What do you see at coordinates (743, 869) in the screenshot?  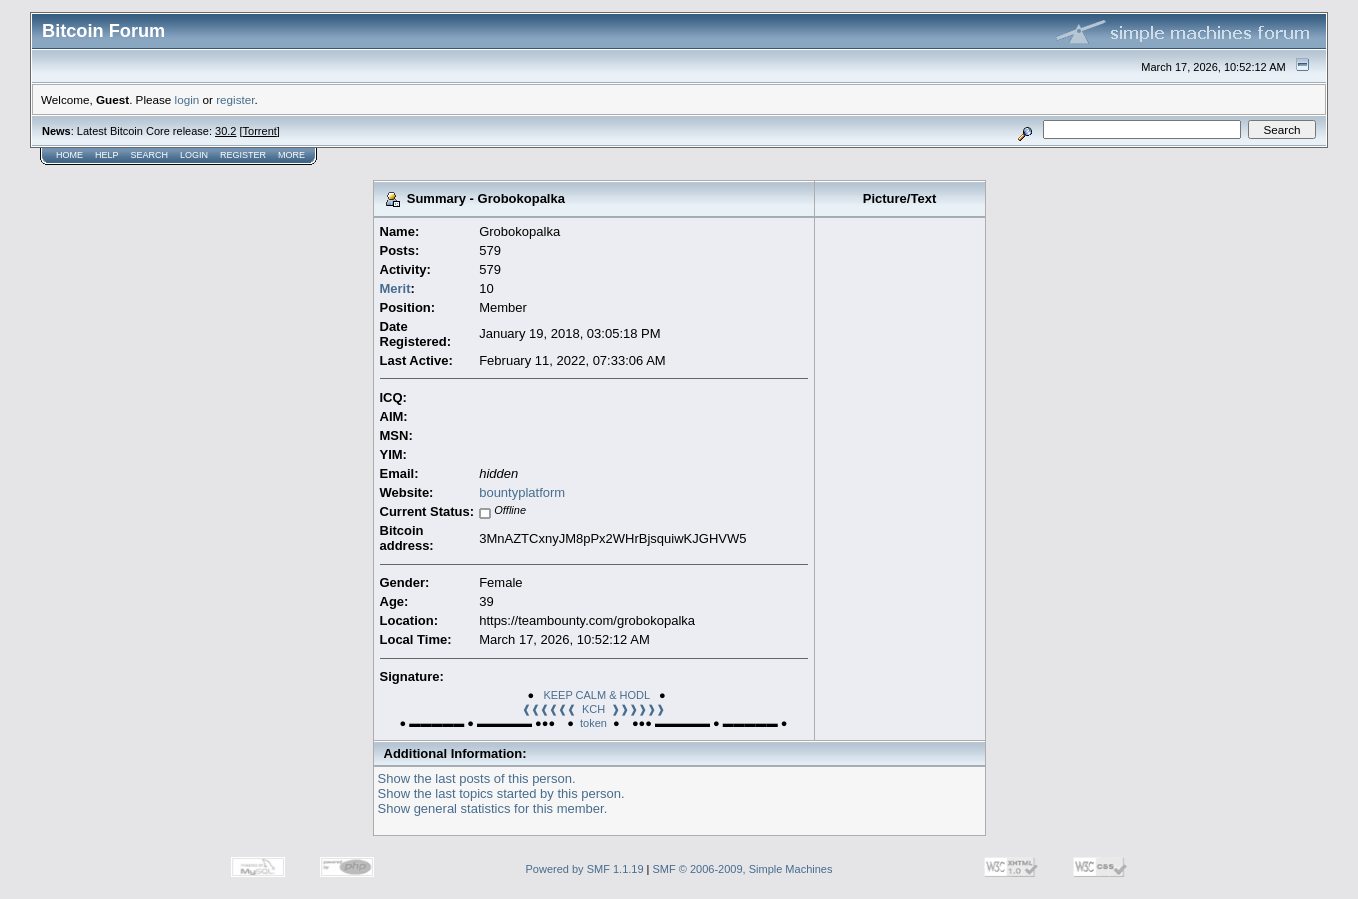 I see `SMF © 2006-2009, Simple Machines` at bounding box center [743, 869].